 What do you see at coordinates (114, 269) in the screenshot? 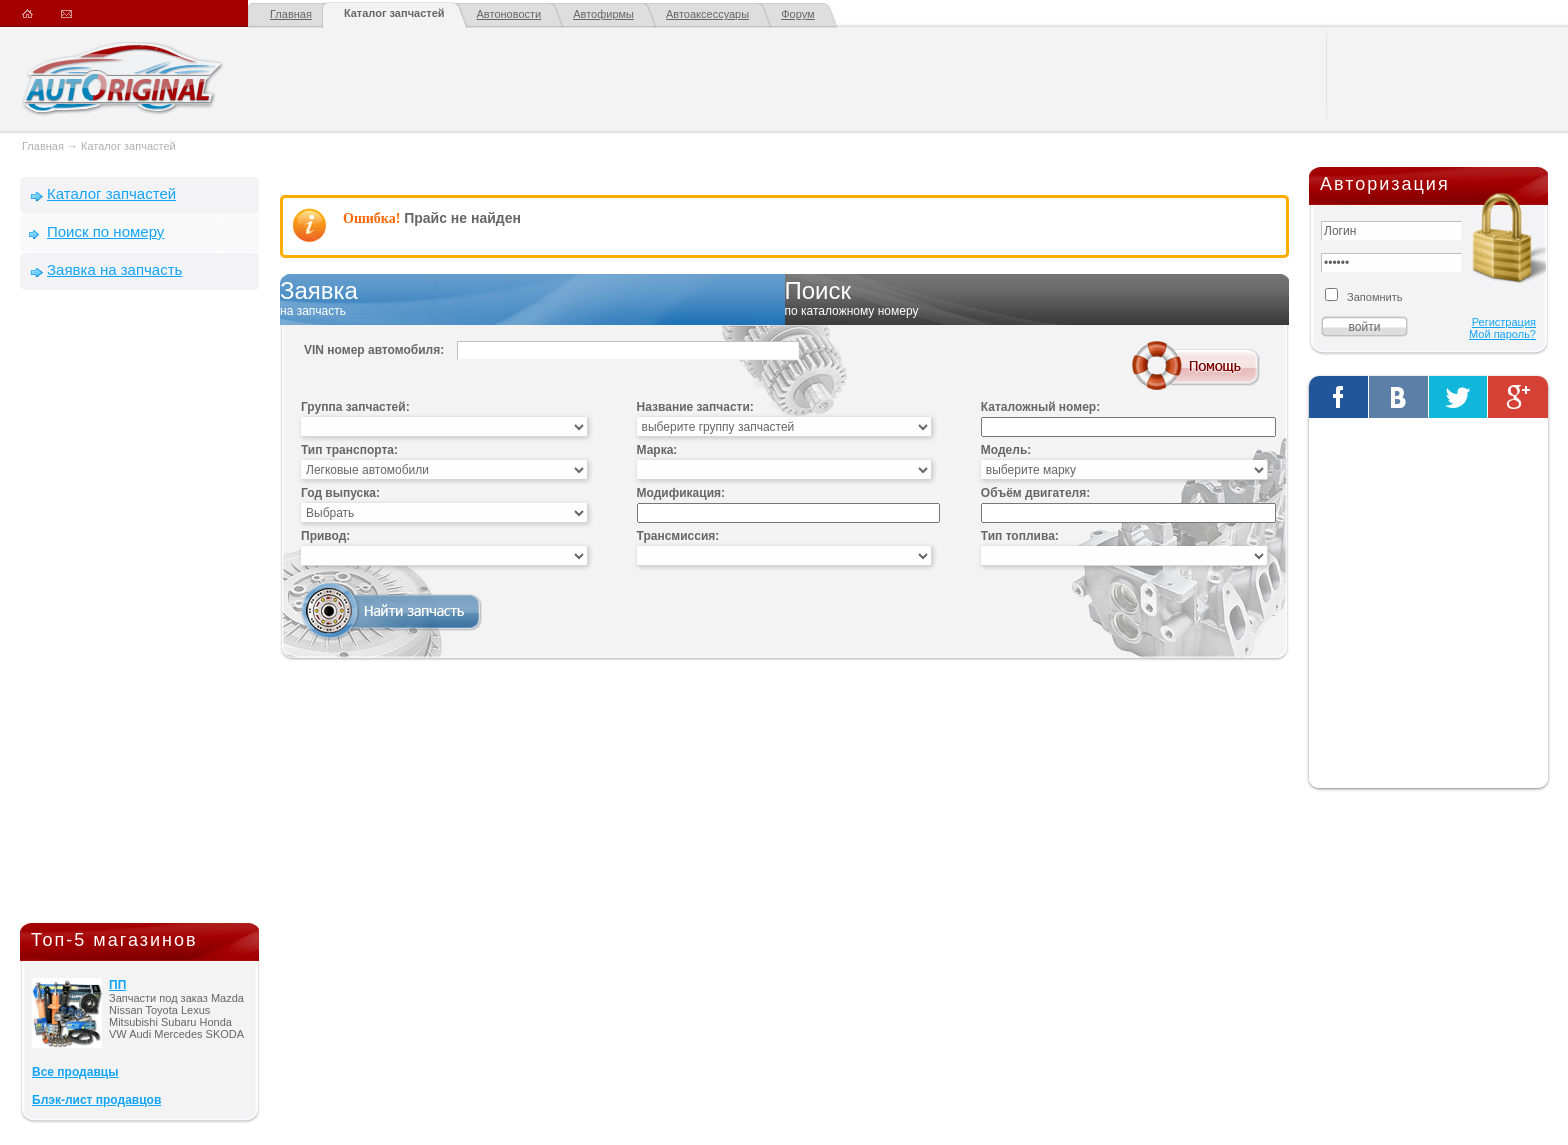
I see `Заявка на запчасть` at bounding box center [114, 269].